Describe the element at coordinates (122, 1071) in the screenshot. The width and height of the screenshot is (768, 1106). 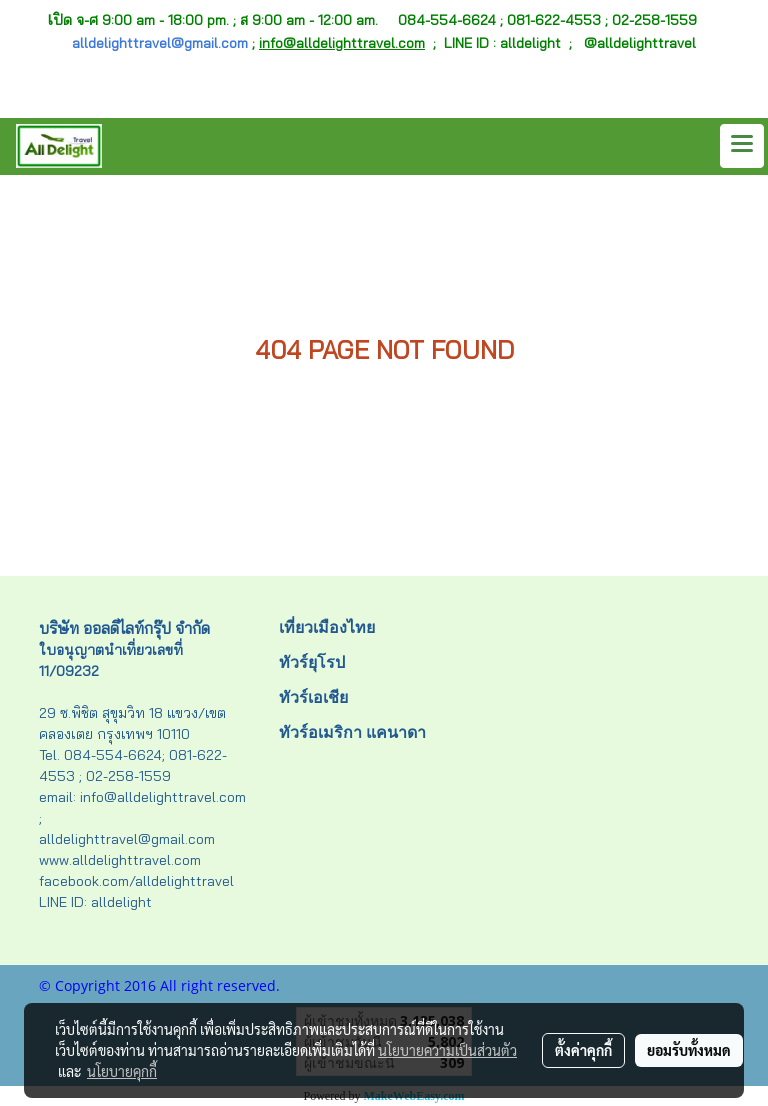
I see `นโยบายคุกกี้` at that location.